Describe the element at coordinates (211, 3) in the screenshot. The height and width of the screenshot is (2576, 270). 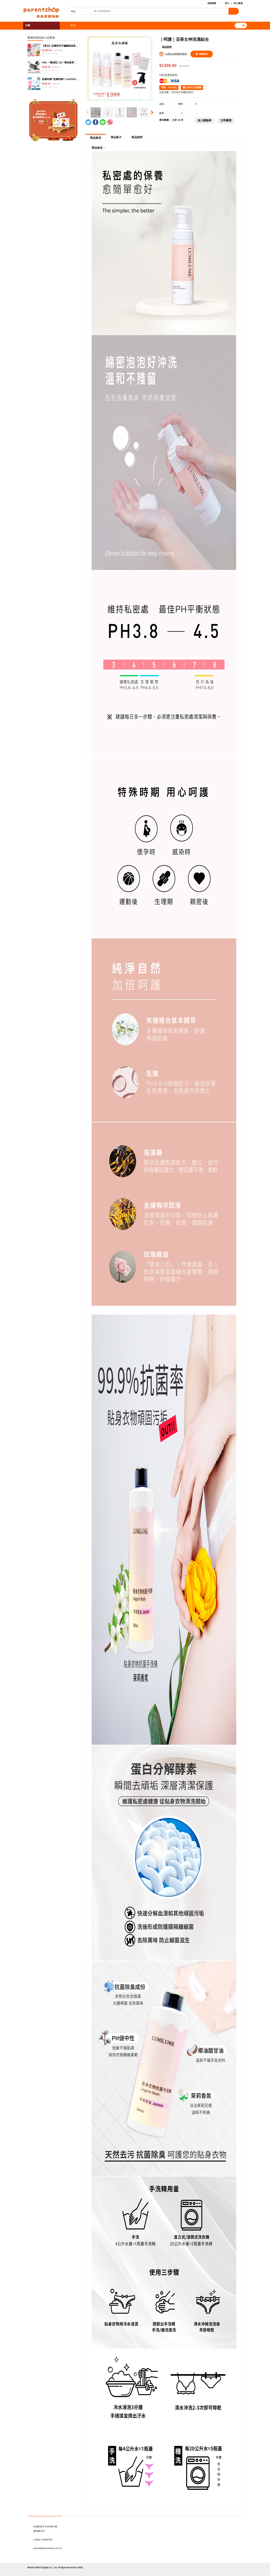
I see `成為商家` at that location.